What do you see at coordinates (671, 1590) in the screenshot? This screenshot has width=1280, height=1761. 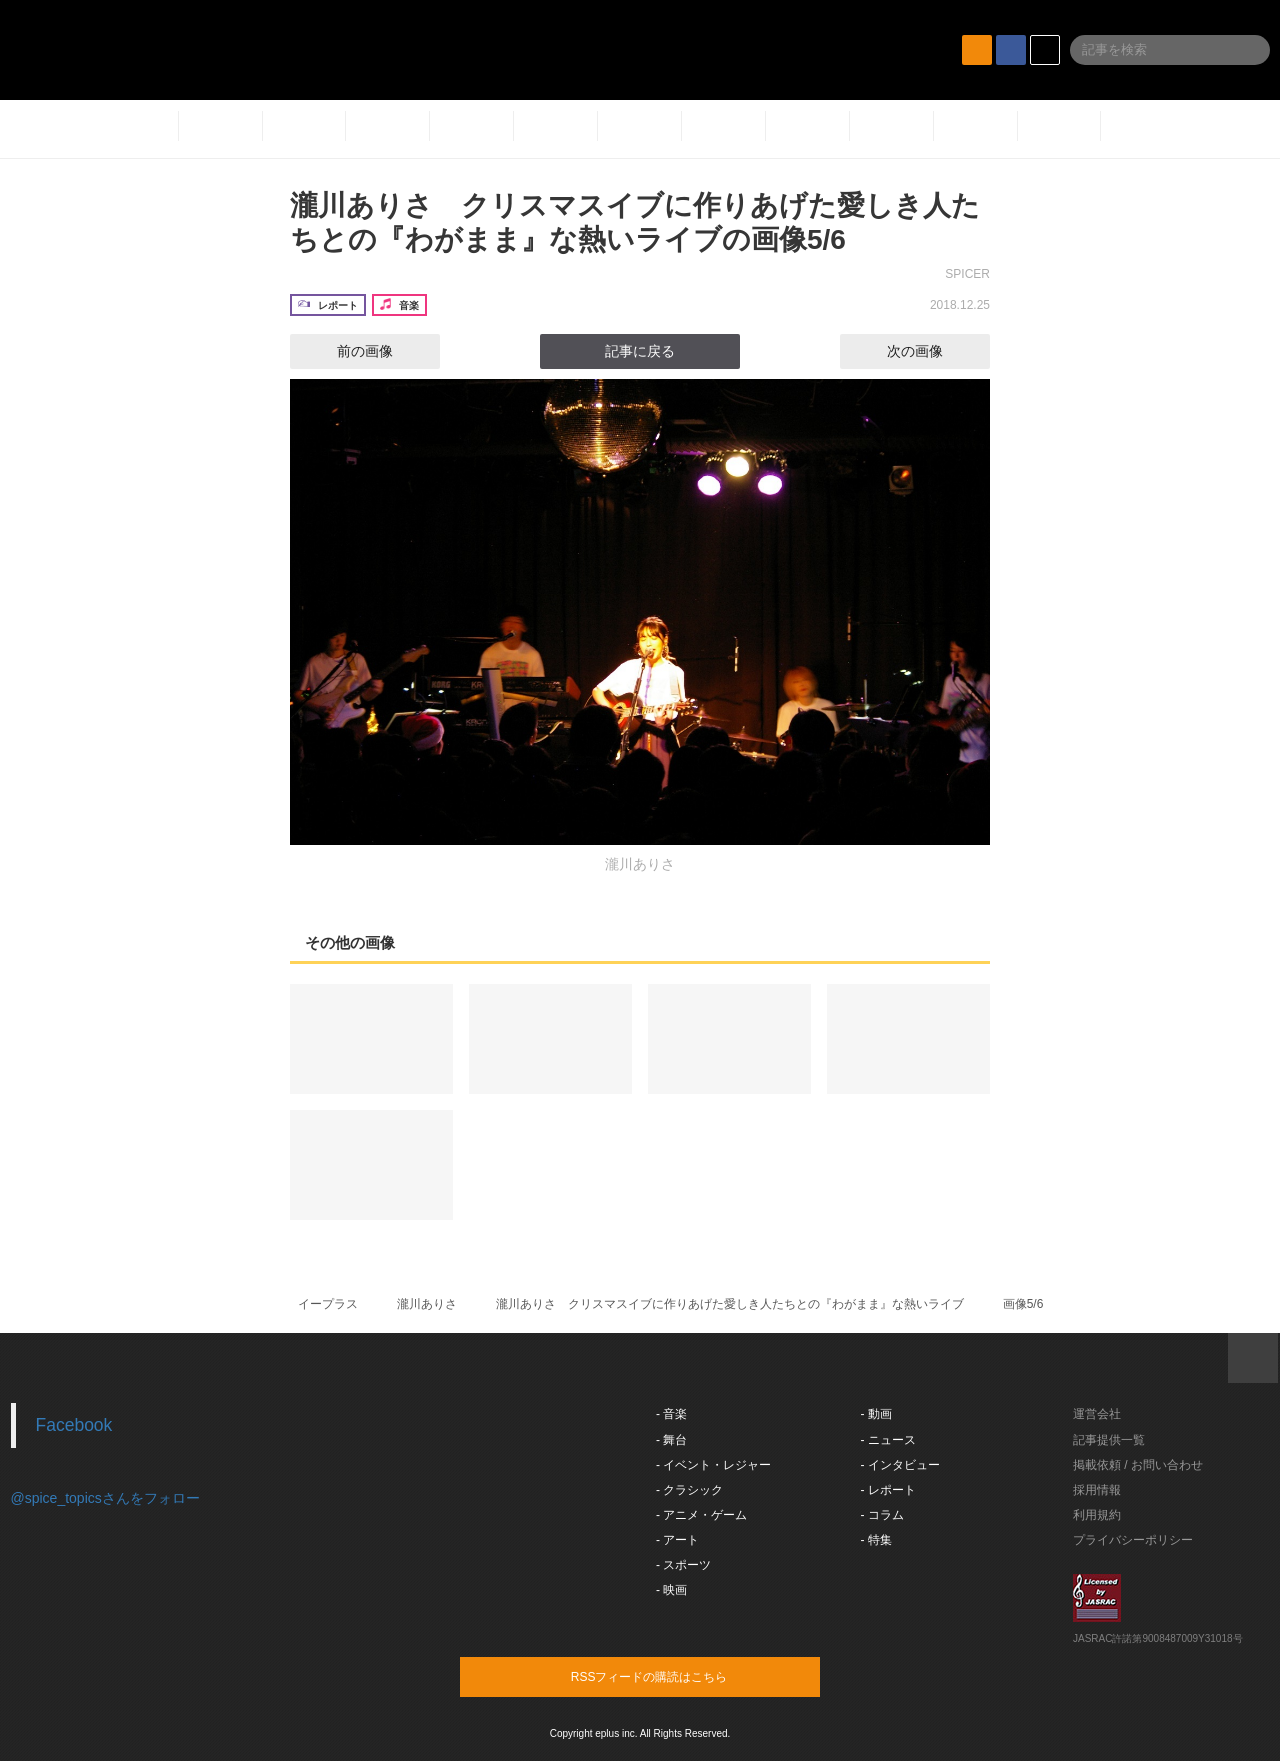 I see `- 映画` at bounding box center [671, 1590].